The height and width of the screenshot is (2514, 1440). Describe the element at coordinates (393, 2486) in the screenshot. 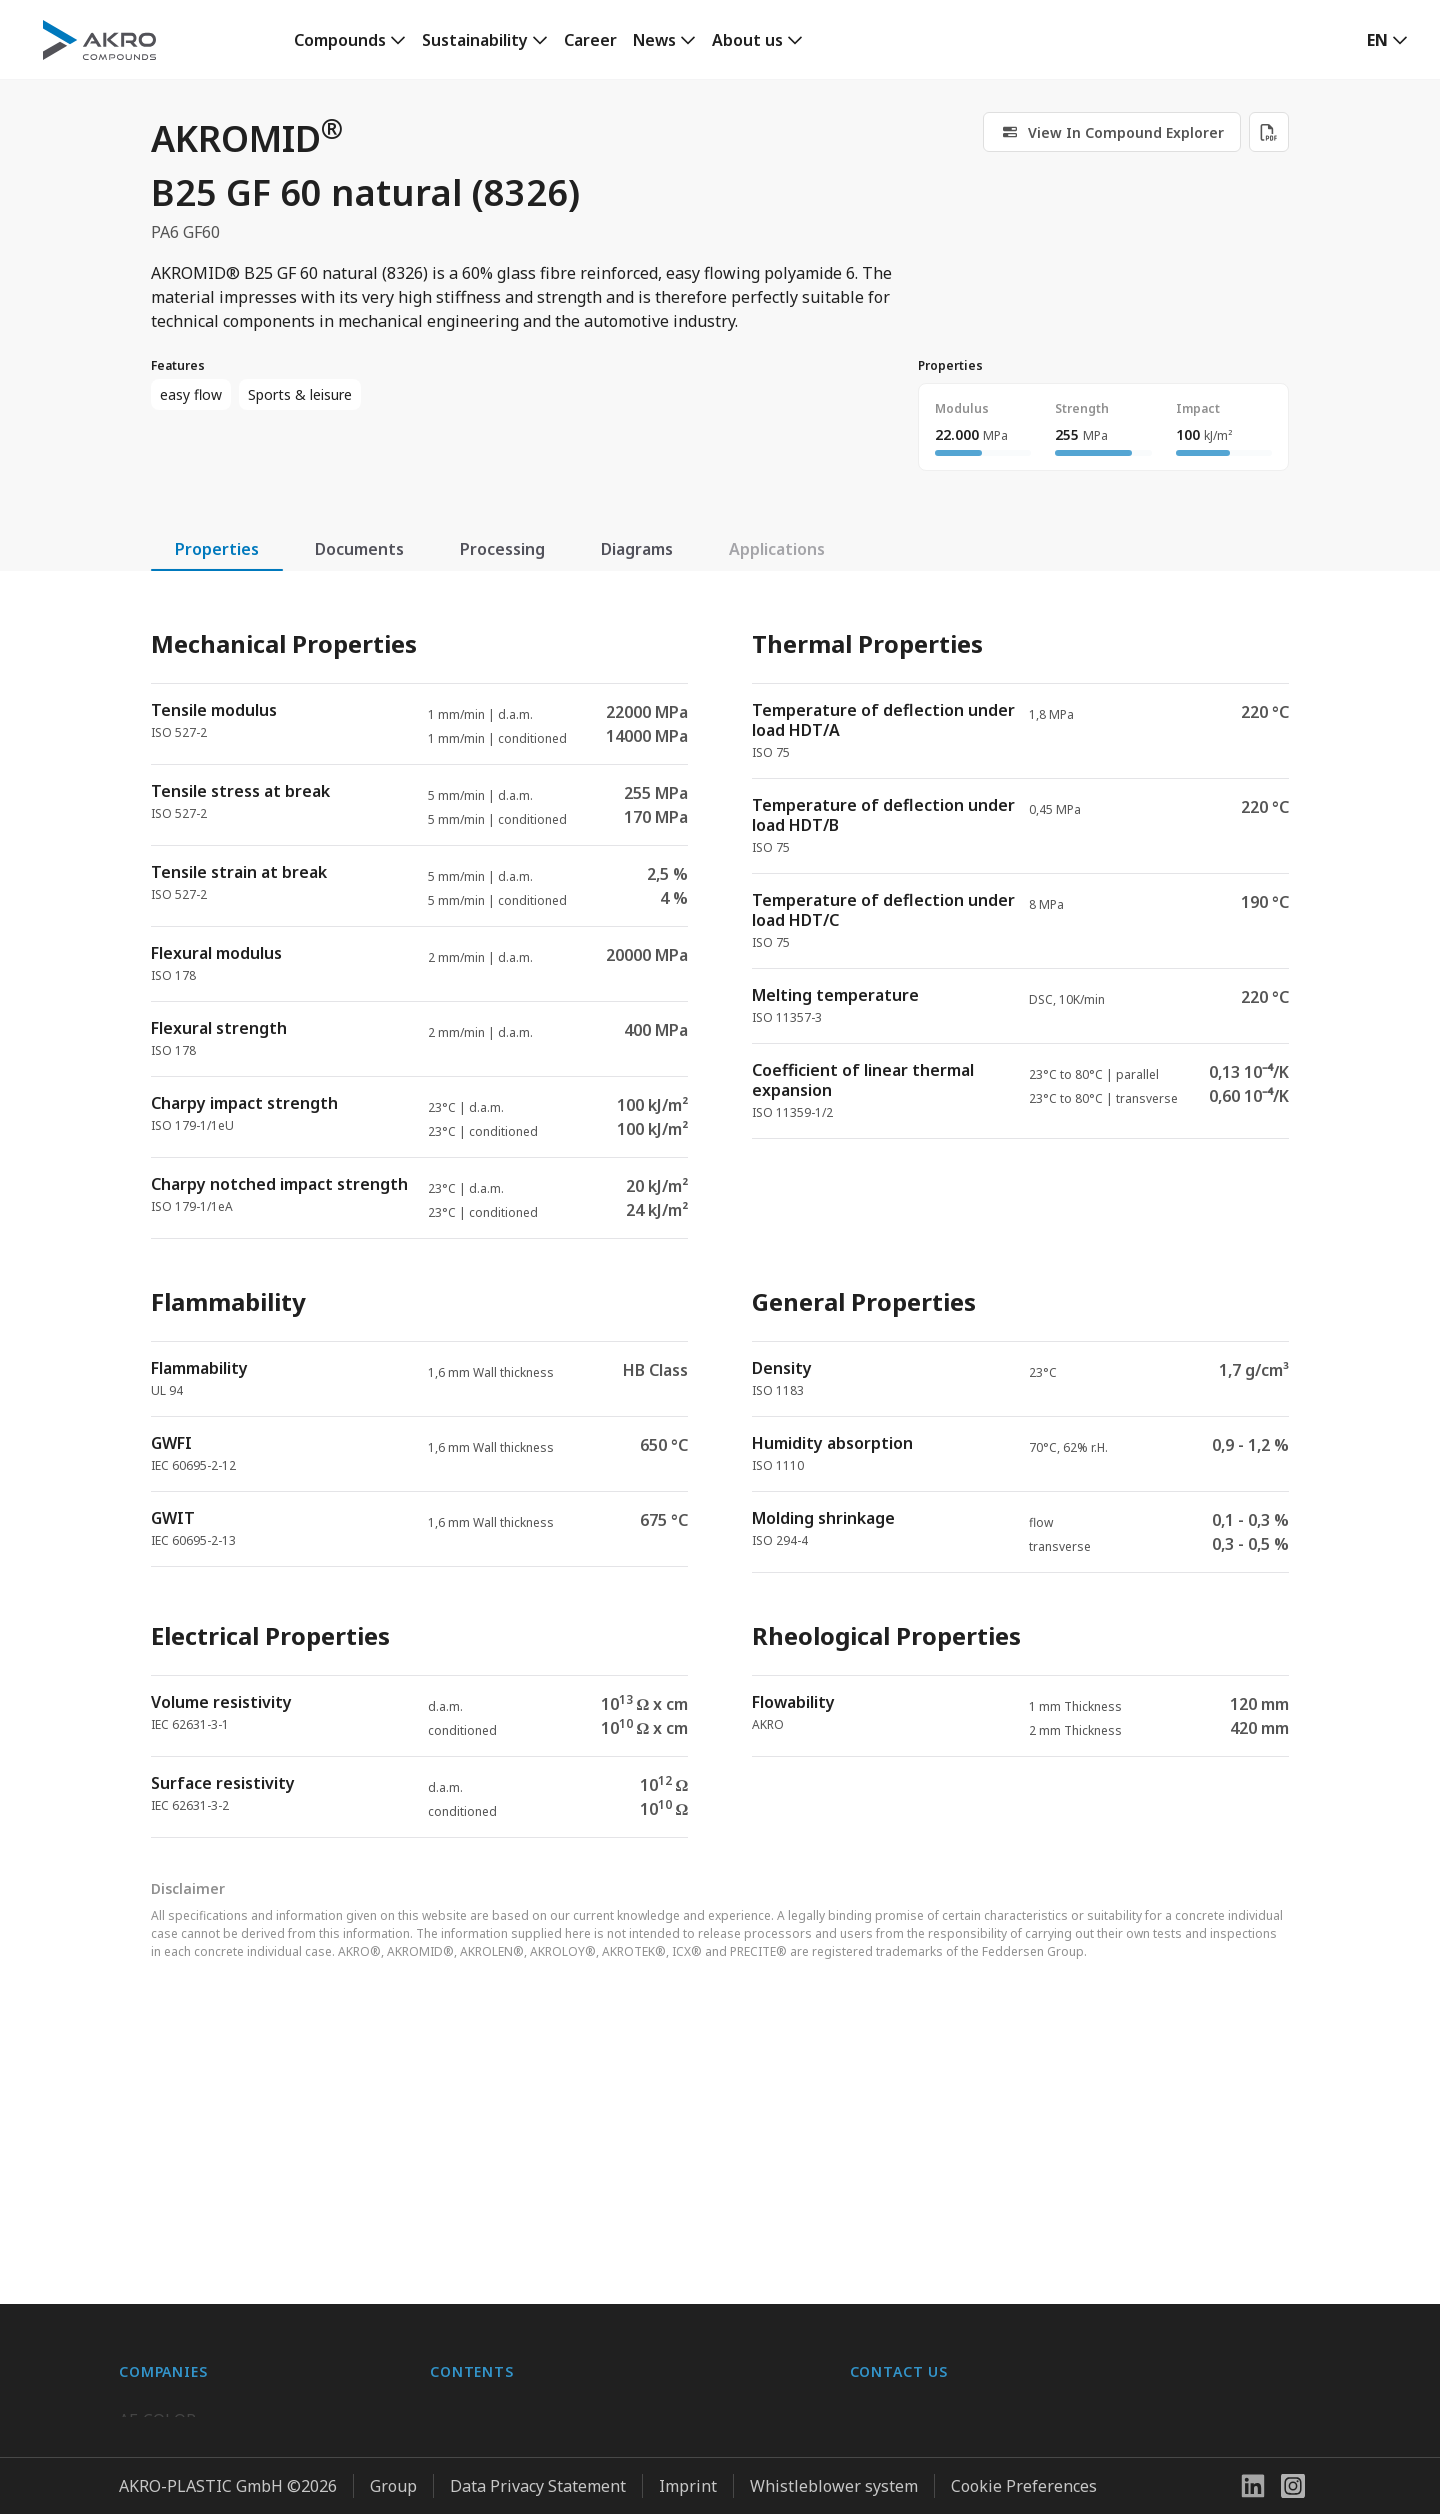

I see `Group` at that location.